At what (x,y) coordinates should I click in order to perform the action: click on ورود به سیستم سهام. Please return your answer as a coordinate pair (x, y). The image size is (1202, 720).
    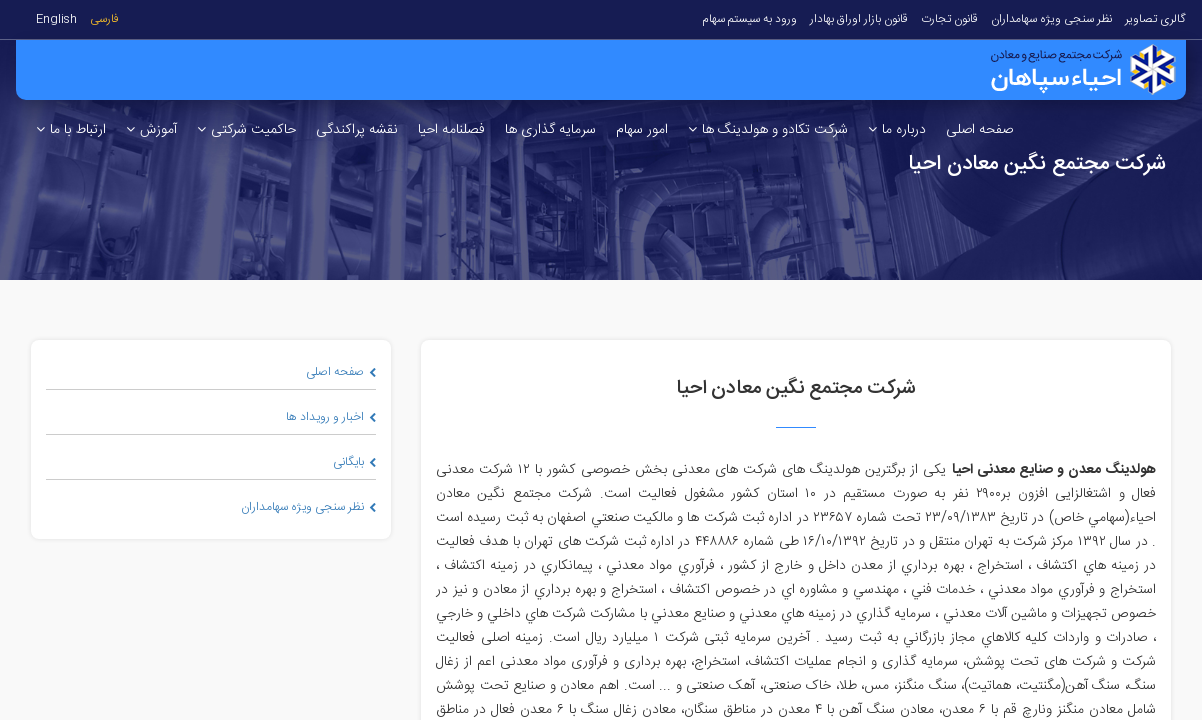
    Looking at the image, I should click on (749, 19).